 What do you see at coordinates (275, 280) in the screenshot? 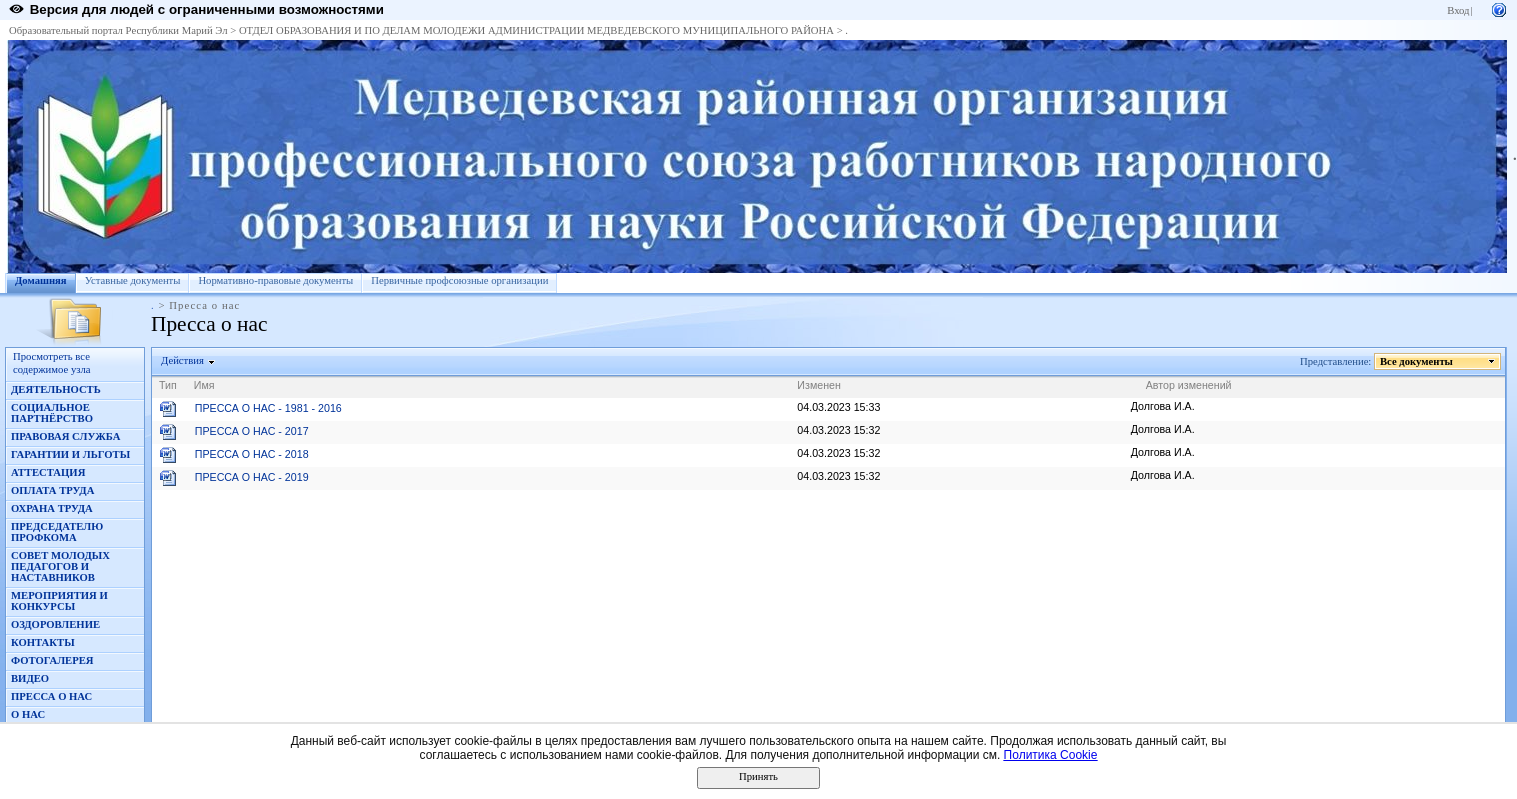
I see `Нормативно-правовые документы` at bounding box center [275, 280].